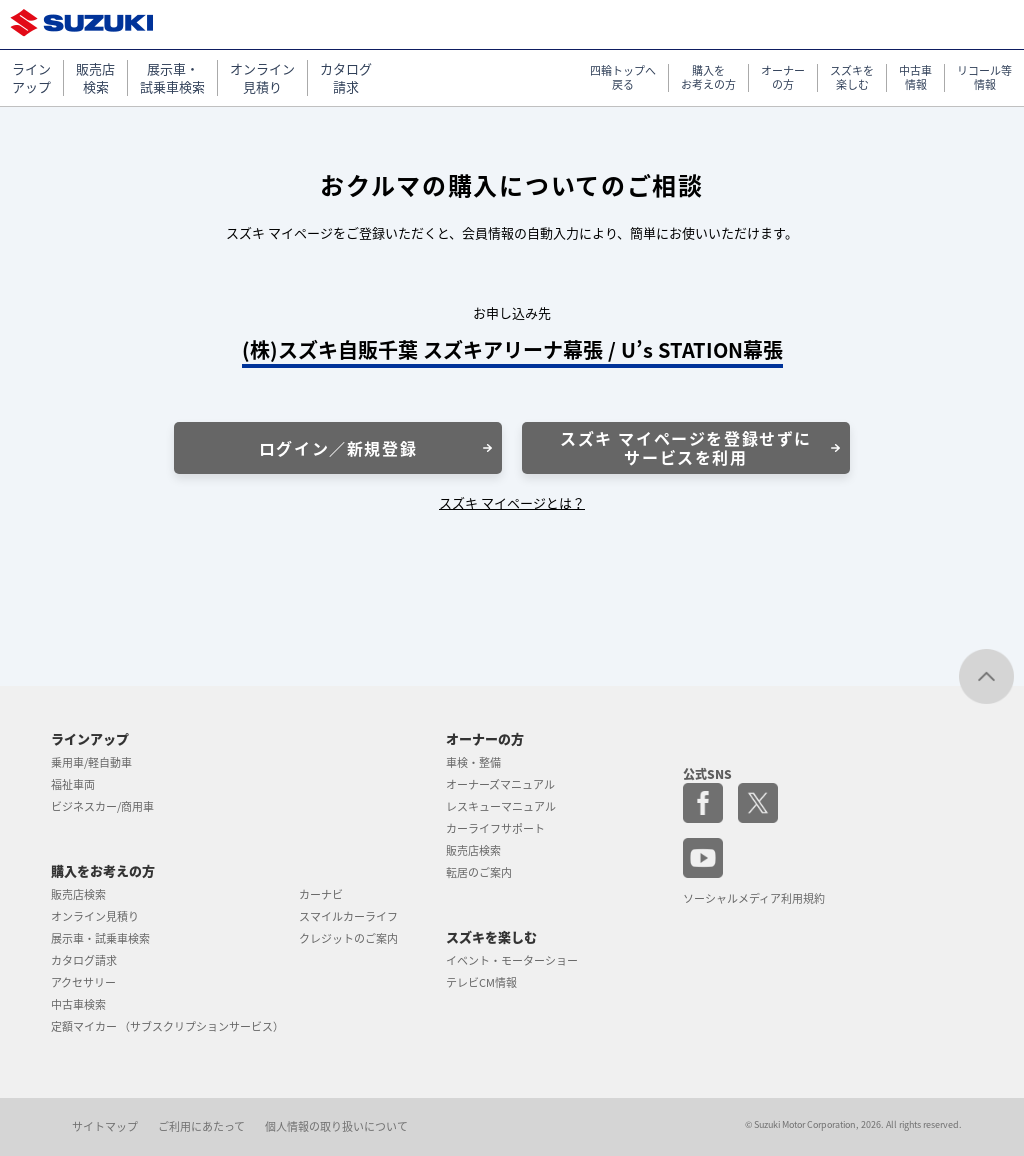 The width and height of the screenshot is (1024, 1156). I want to click on スズキを 楽しむ, so click(852, 78).